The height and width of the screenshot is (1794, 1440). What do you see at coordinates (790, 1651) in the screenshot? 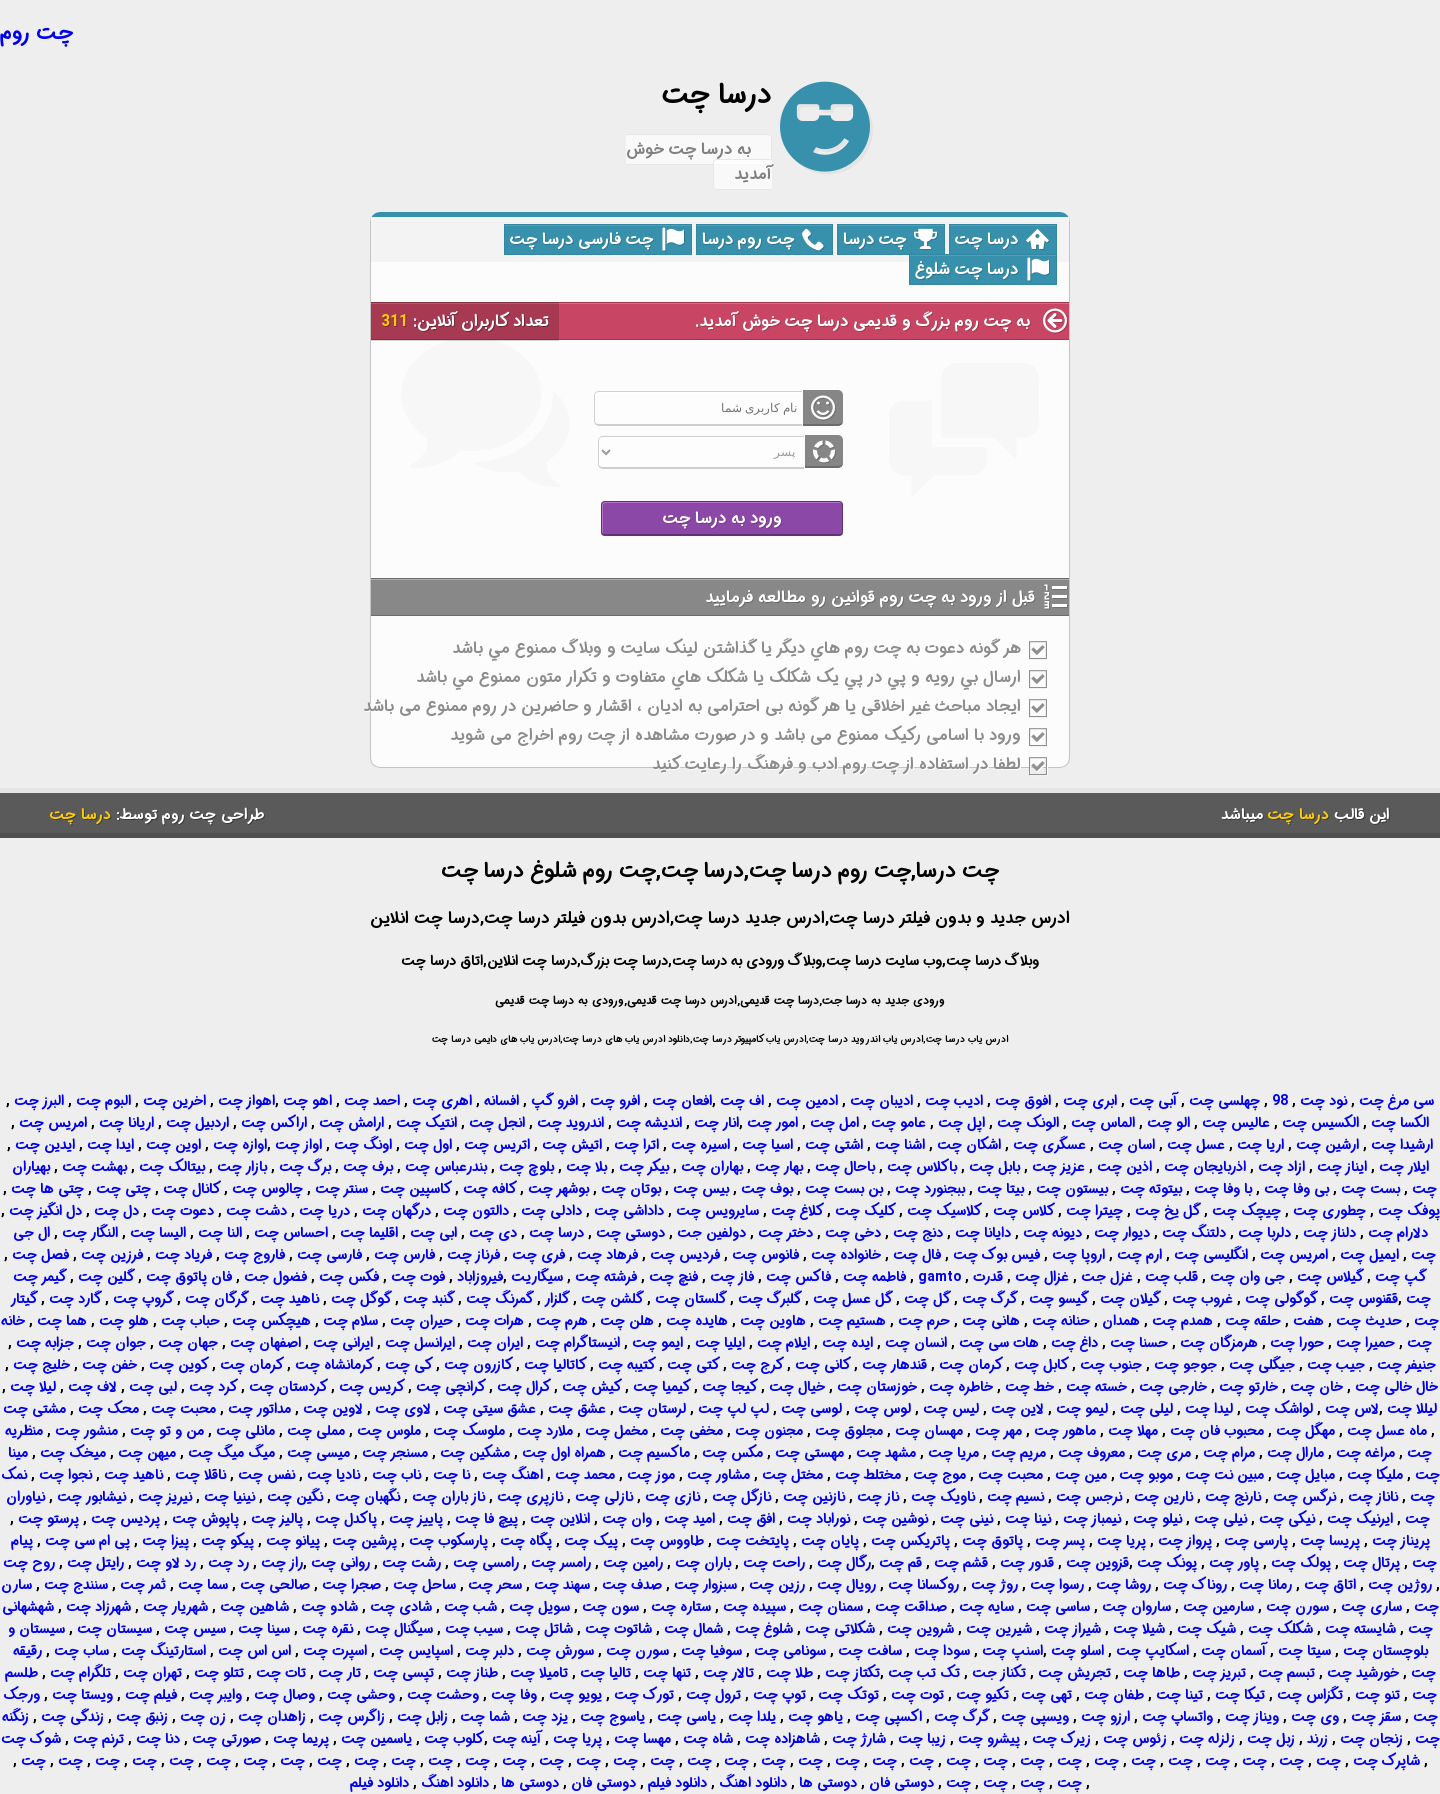
I see `سونامی چت` at bounding box center [790, 1651].